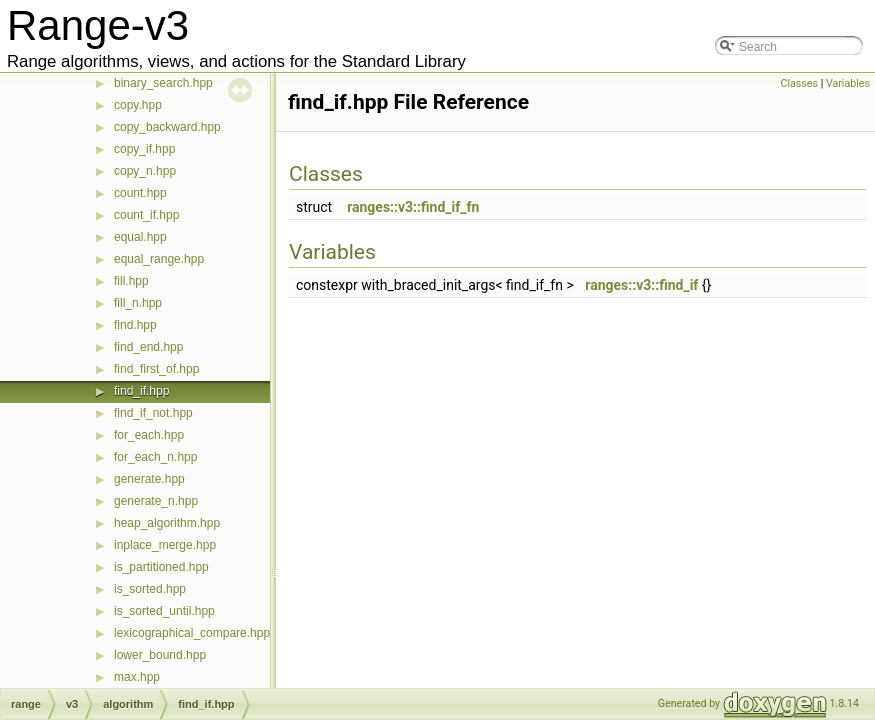 The width and height of the screenshot is (875, 720). I want to click on inplace_merge.hpp, so click(165, 545).